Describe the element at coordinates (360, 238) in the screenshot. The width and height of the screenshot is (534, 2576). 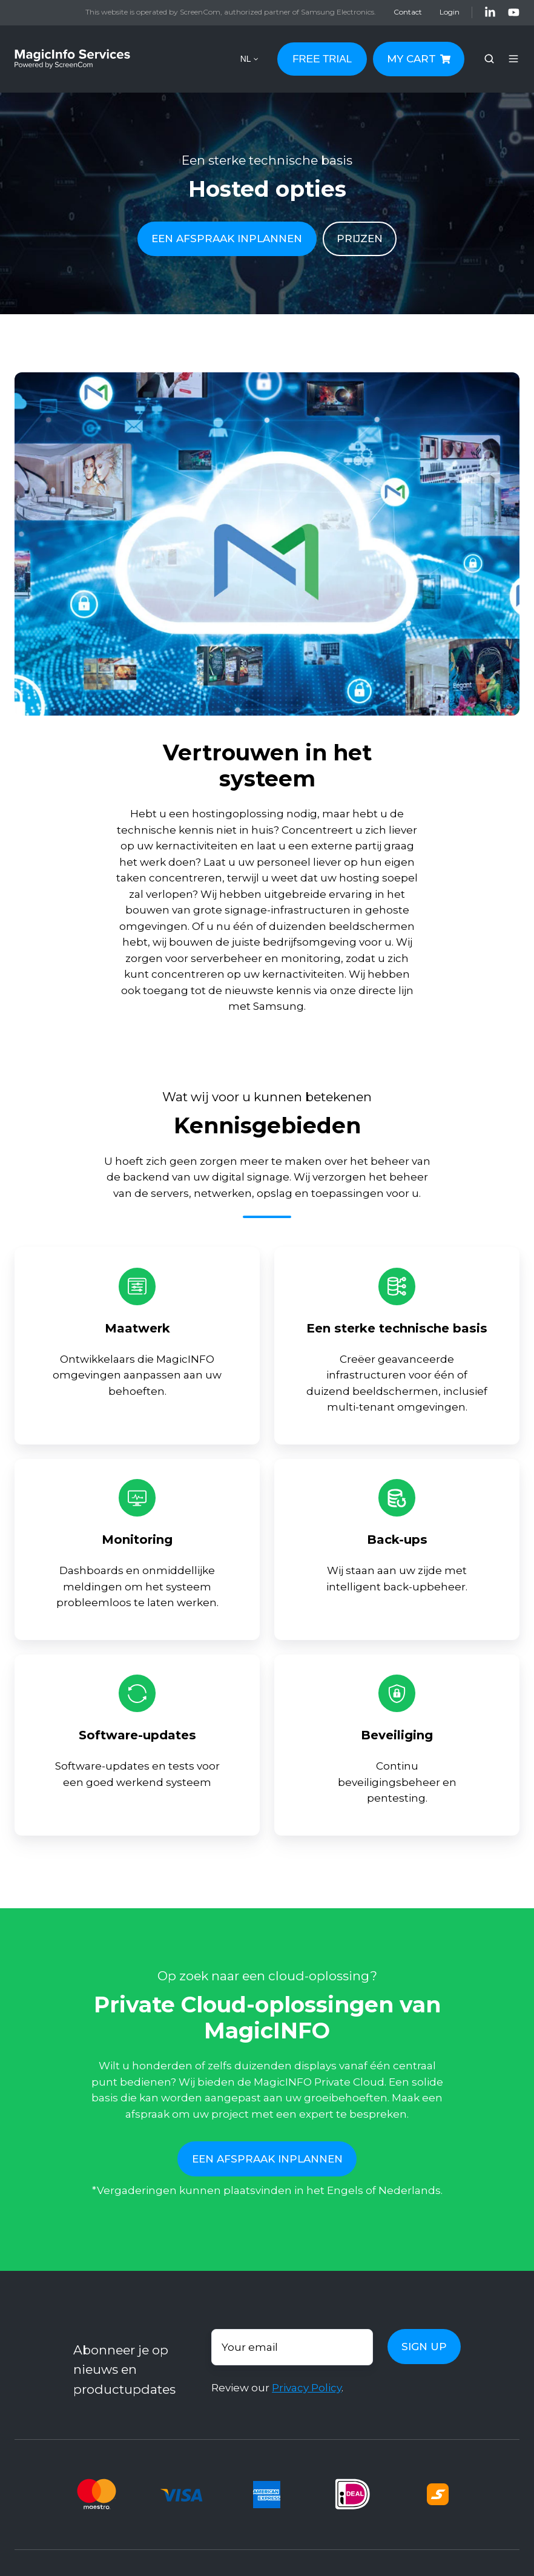
I see `PRIJZEN` at that location.